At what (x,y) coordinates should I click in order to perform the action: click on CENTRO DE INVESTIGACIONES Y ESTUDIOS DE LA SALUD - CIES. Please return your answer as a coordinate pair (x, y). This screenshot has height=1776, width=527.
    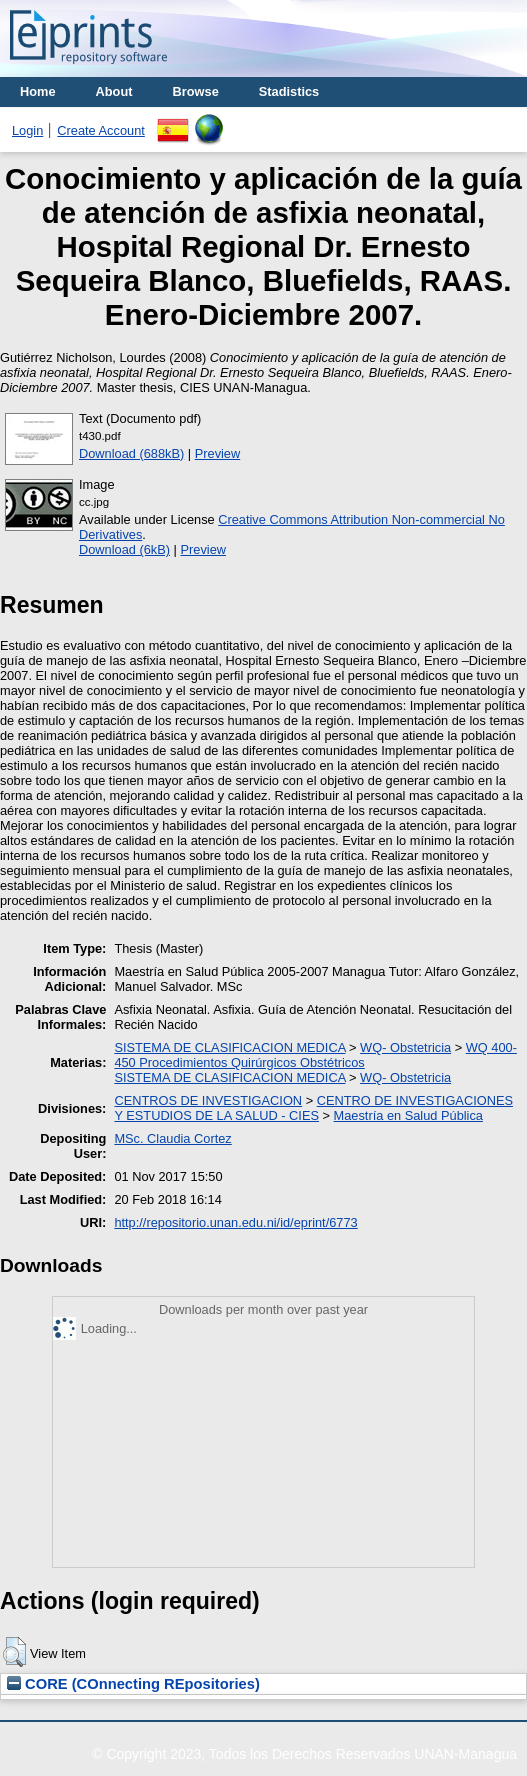
    Looking at the image, I should click on (313, 1108).